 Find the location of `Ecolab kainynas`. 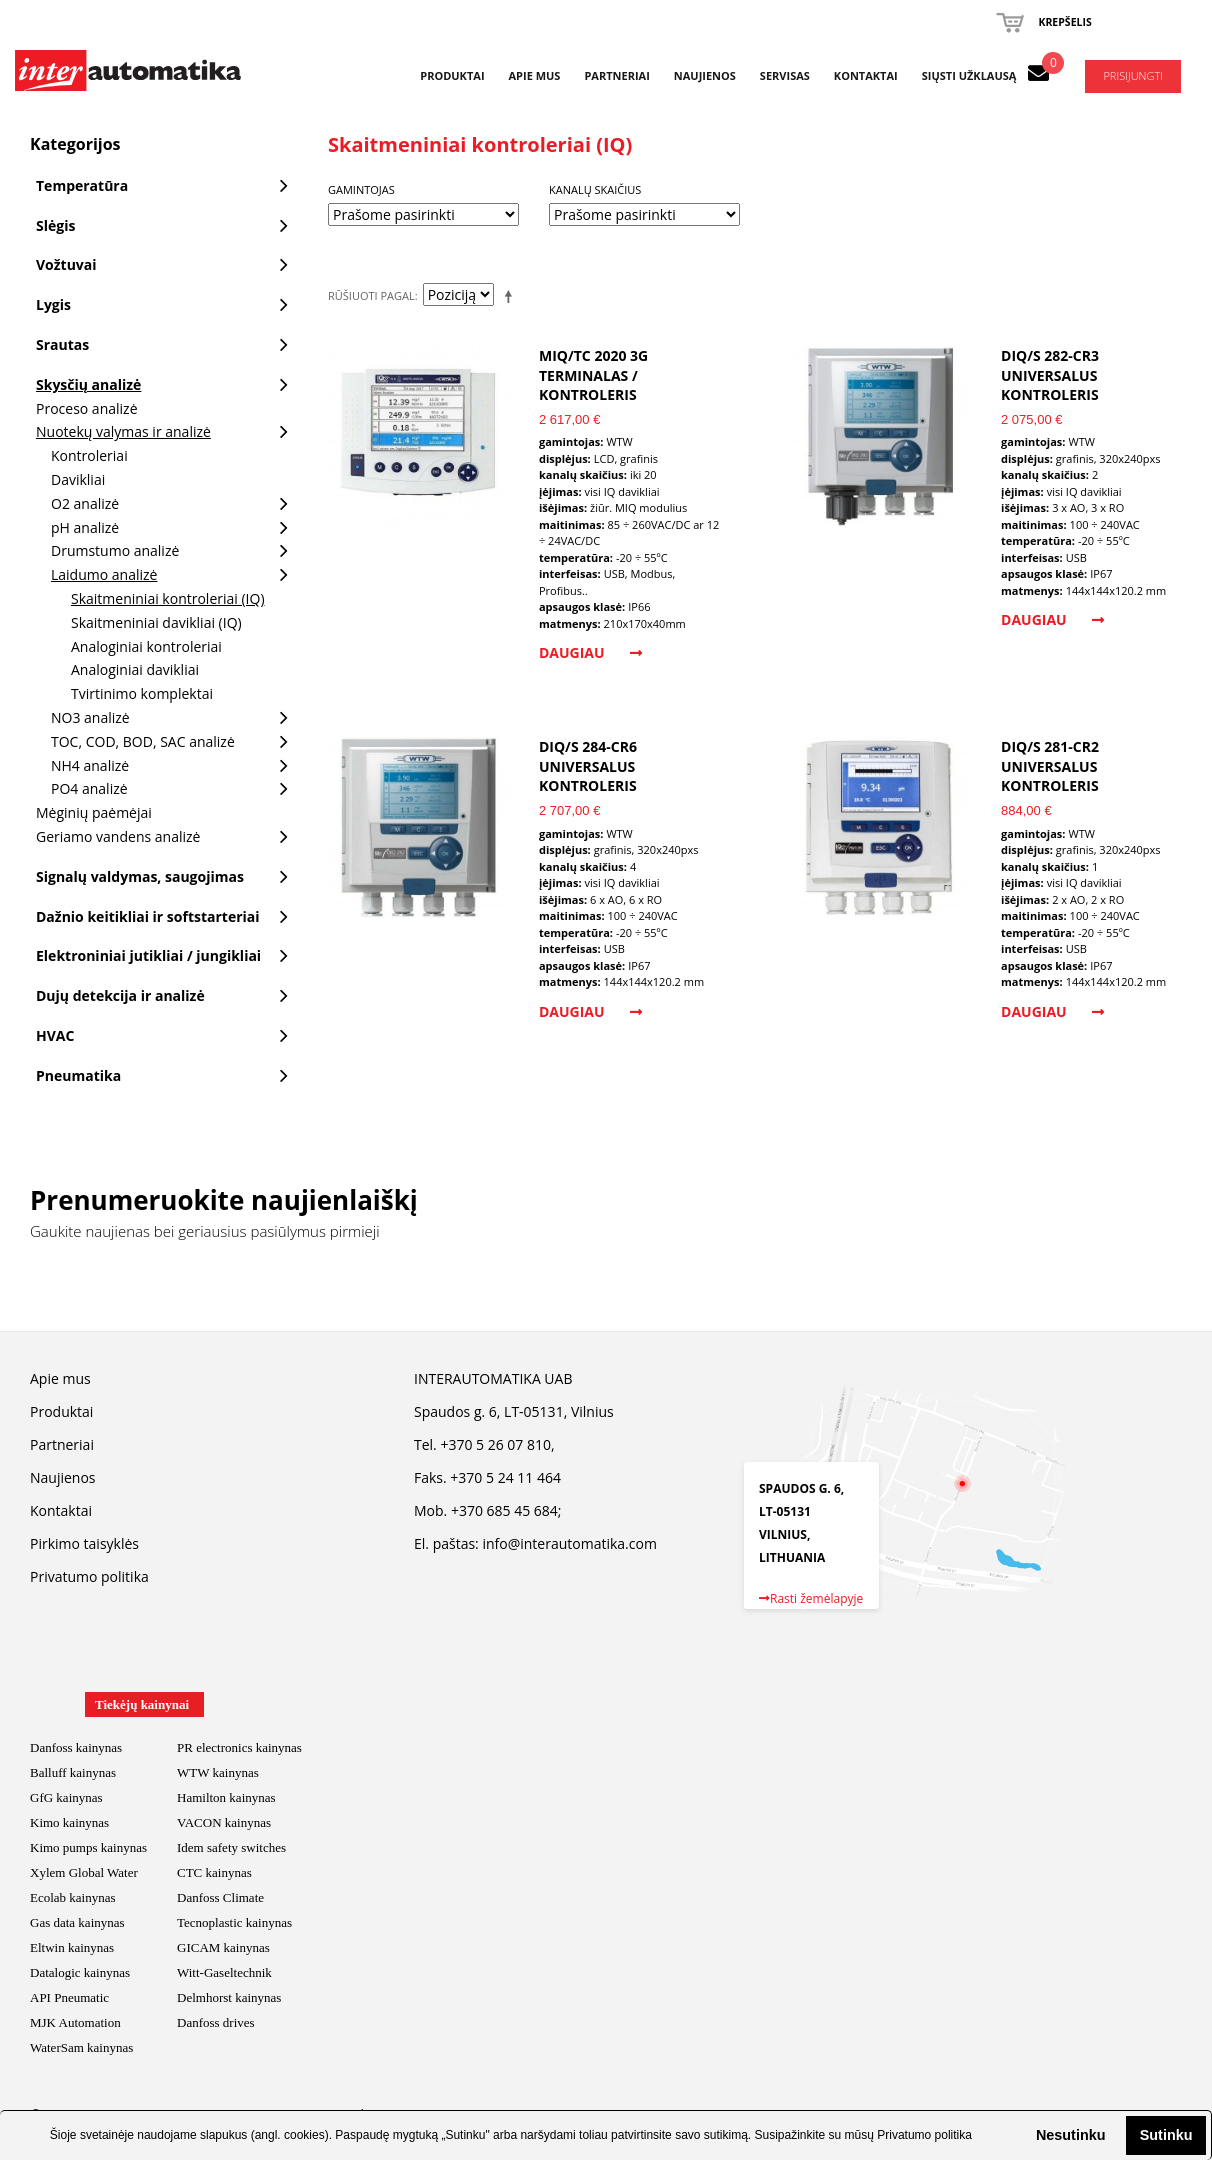

Ecolab kainynas is located at coordinates (73, 1897).